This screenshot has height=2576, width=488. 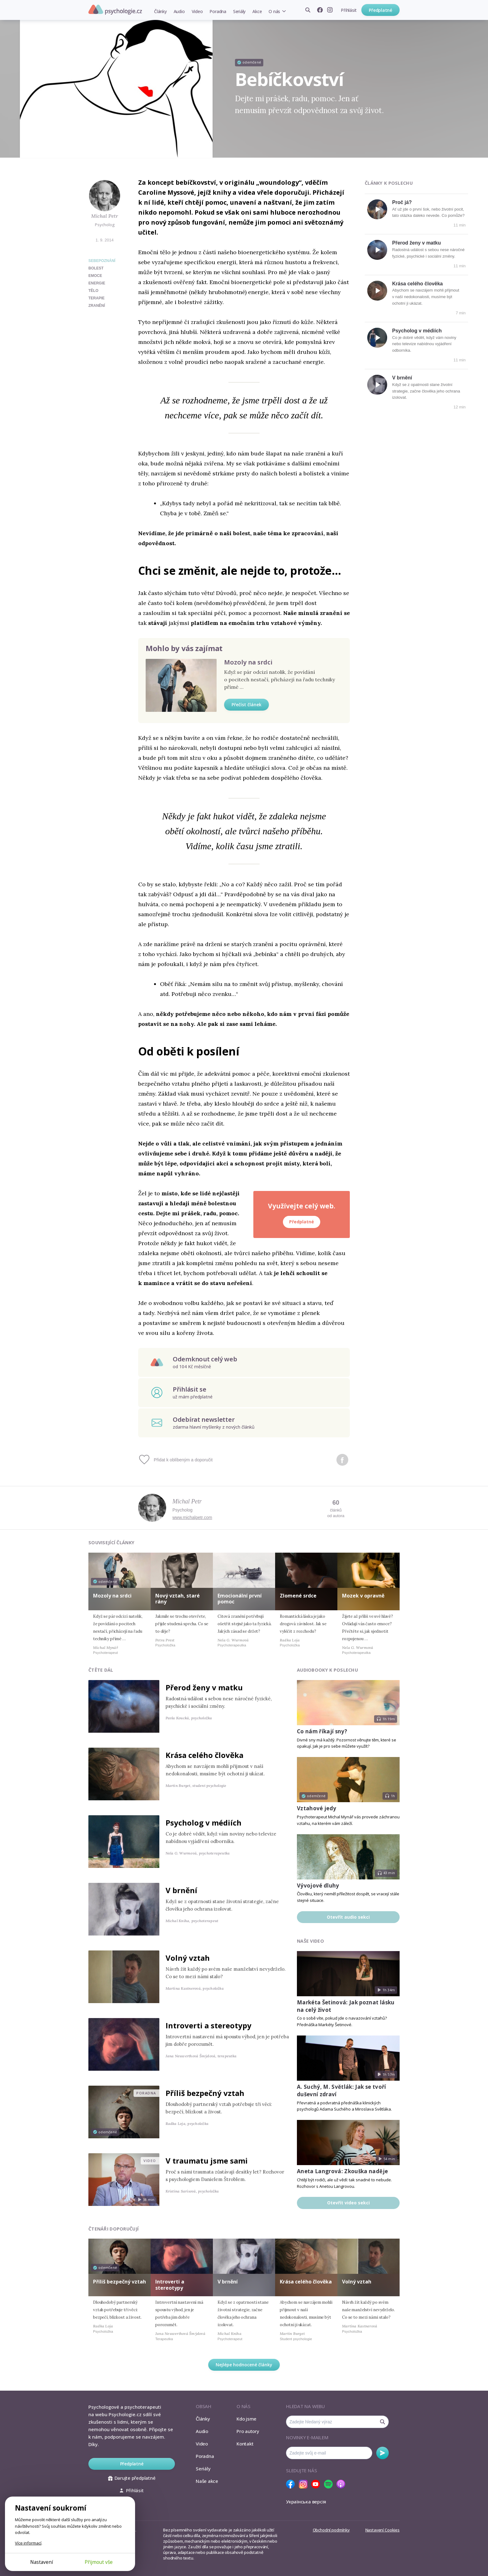 I want to click on O nás, so click(x=274, y=11).